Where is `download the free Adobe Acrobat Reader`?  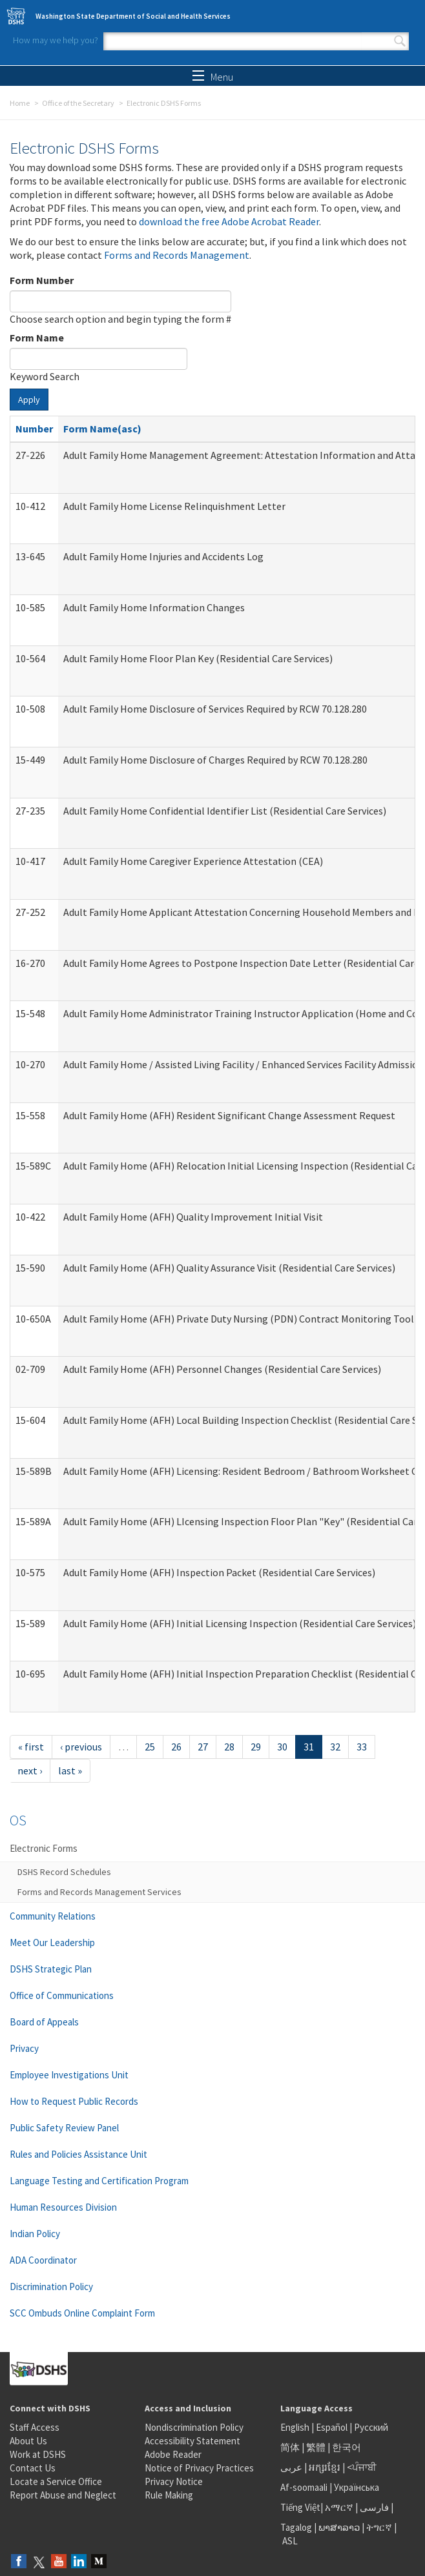 download the free Adobe Acrobat Reader is located at coordinates (229, 221).